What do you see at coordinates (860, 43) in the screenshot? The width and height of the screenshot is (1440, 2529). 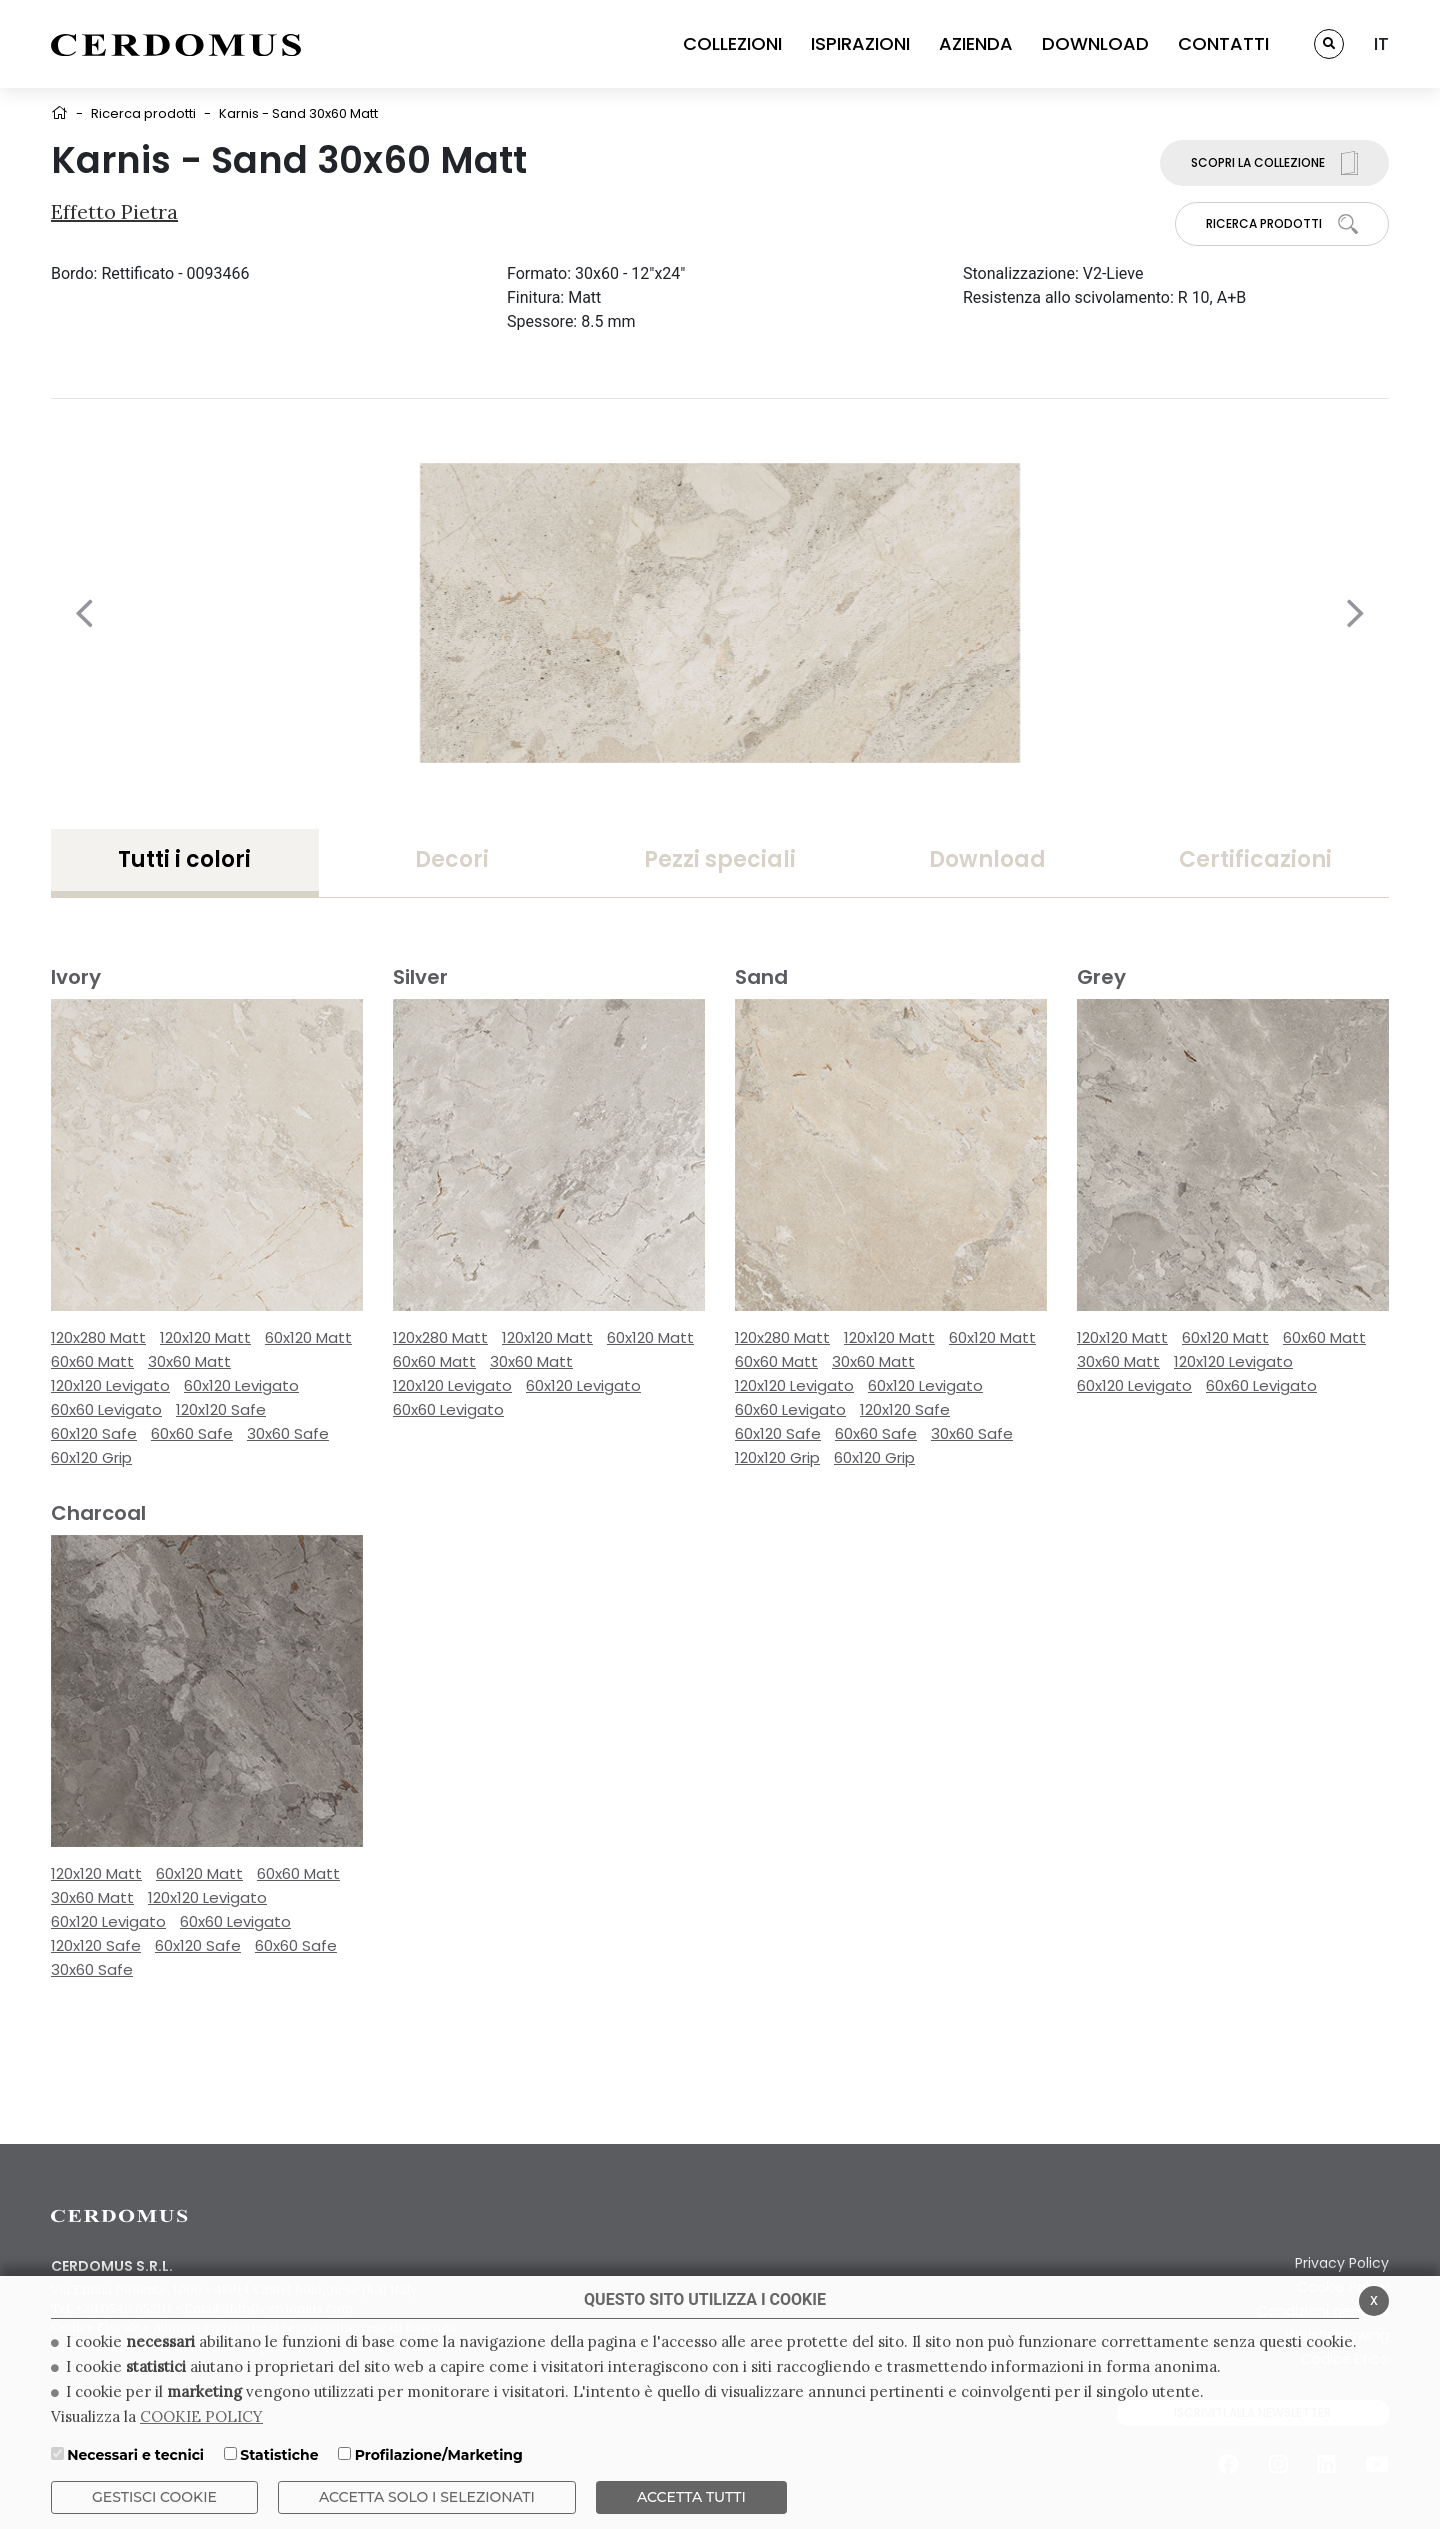 I see `ISPIRAZIONI` at bounding box center [860, 43].